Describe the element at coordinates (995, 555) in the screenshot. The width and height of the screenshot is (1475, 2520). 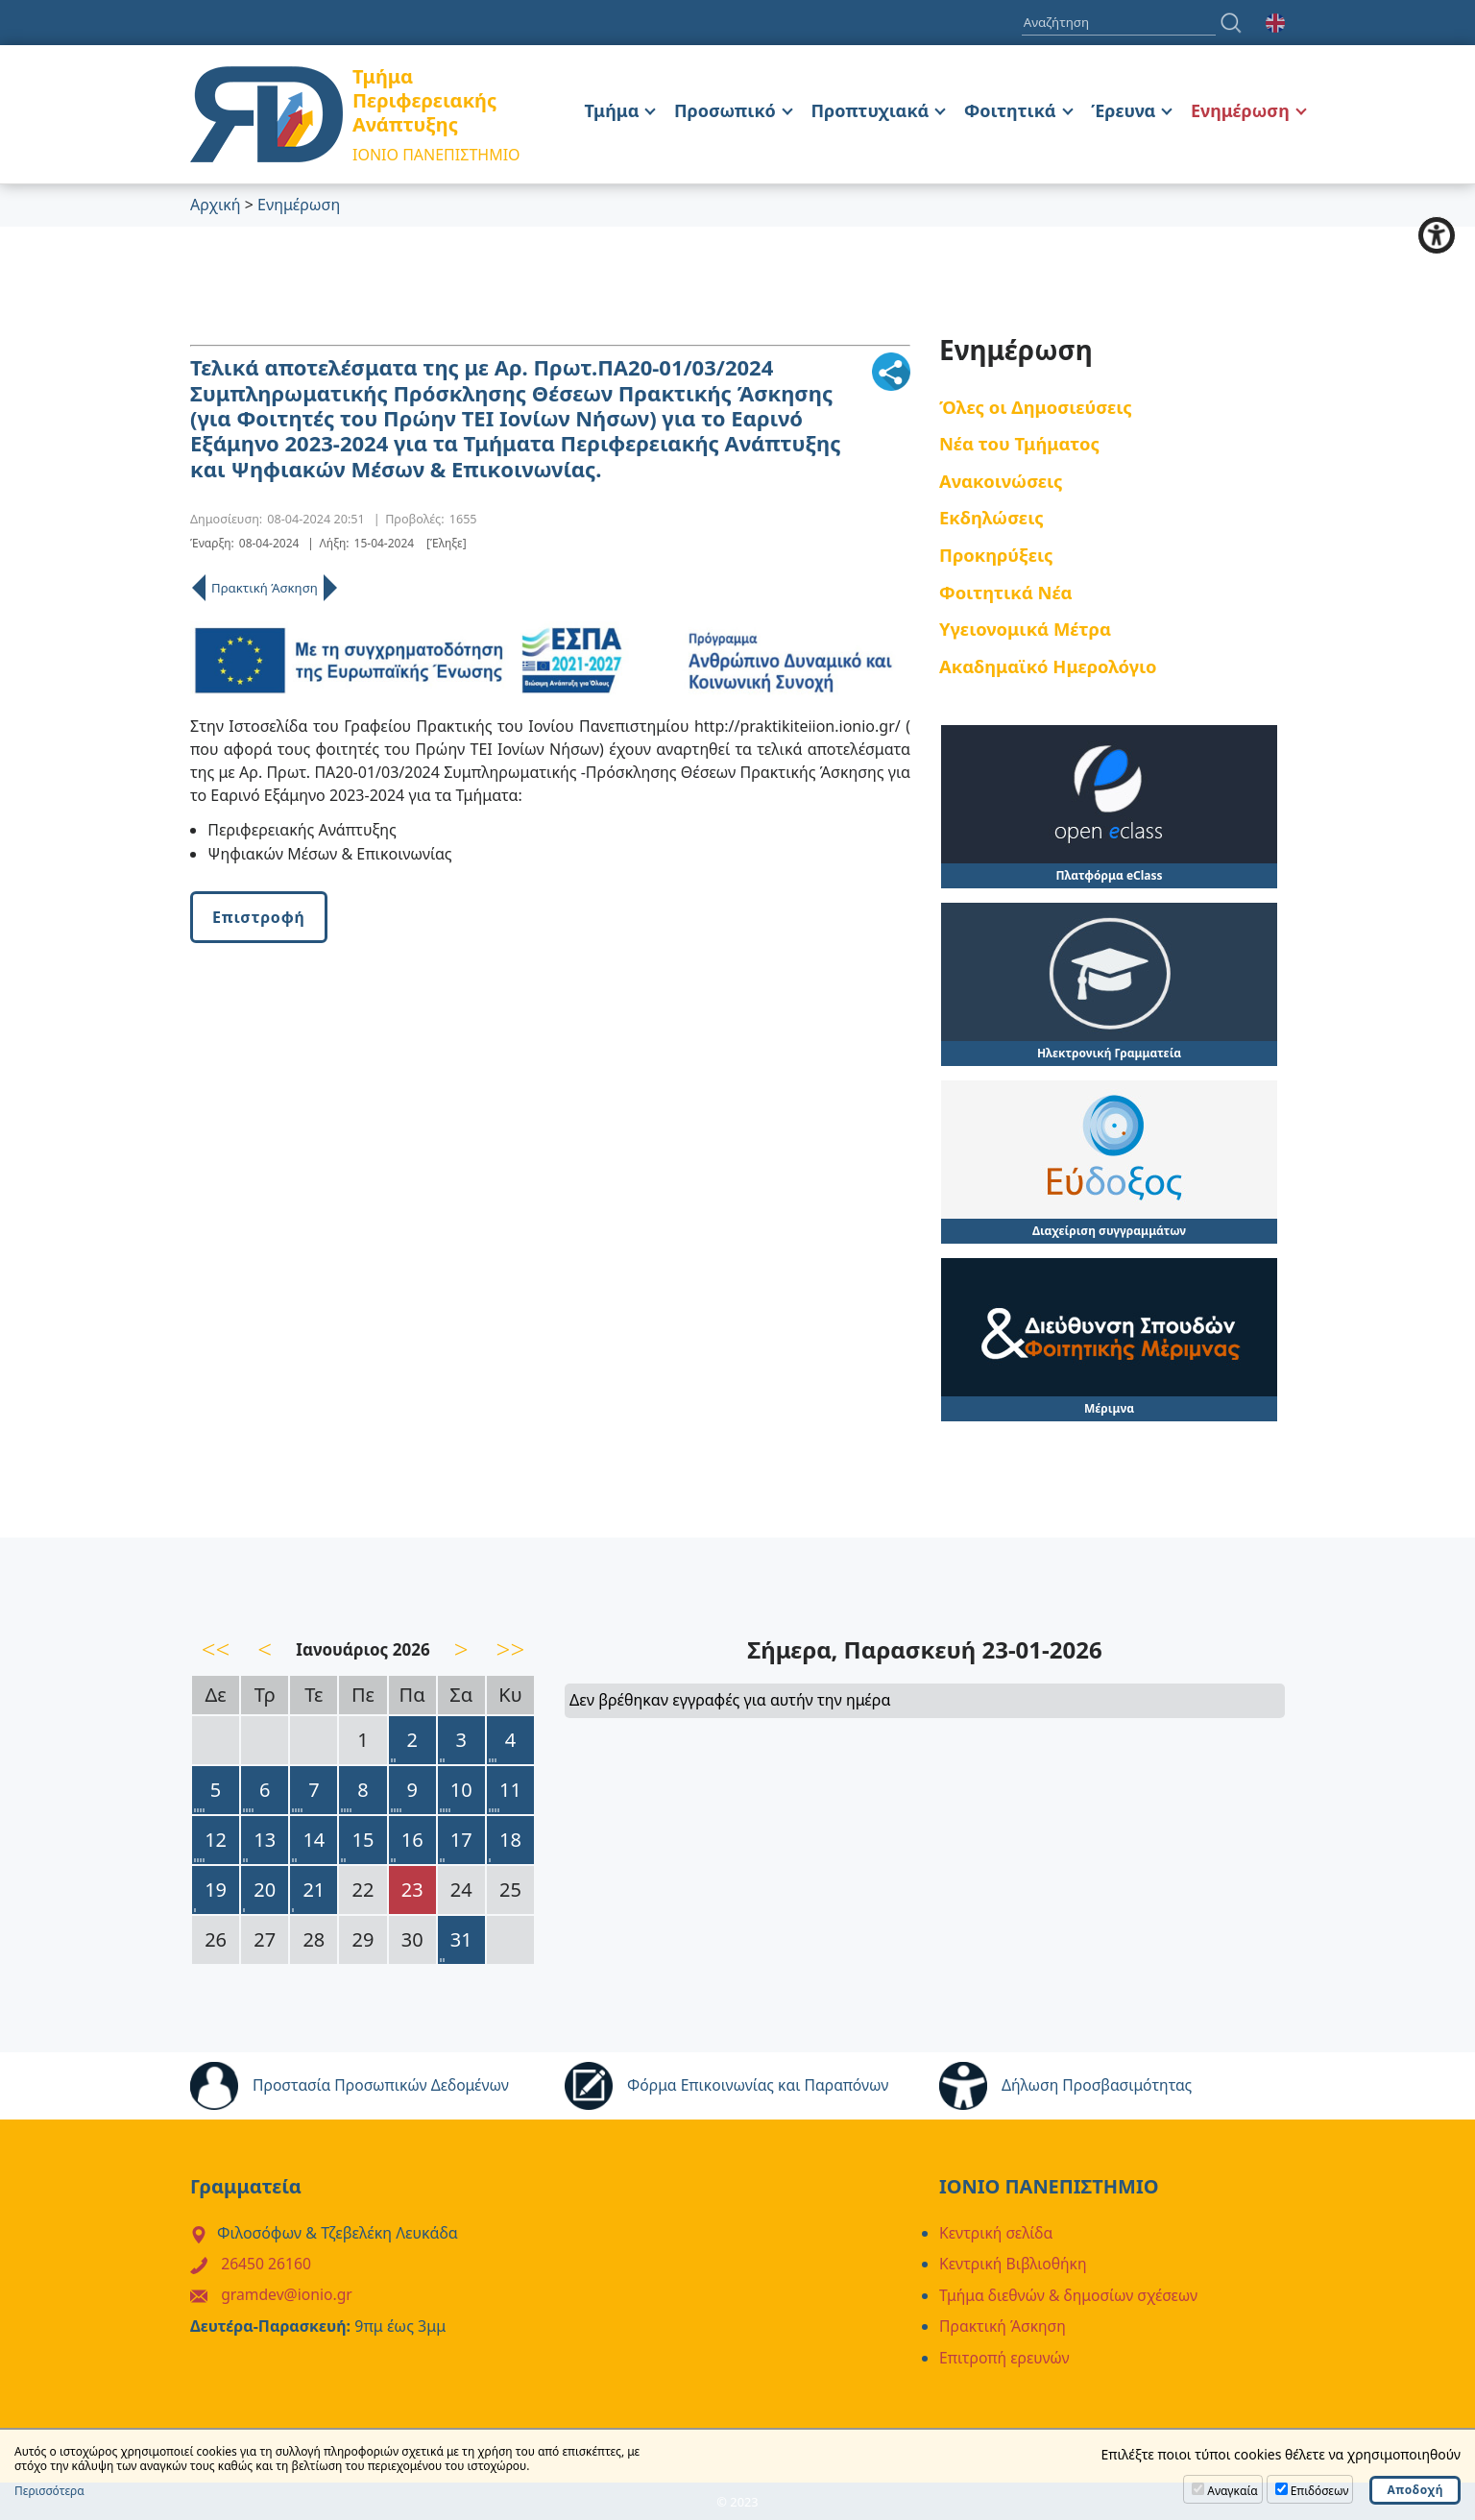
I see `Προκηρύξεις` at that location.